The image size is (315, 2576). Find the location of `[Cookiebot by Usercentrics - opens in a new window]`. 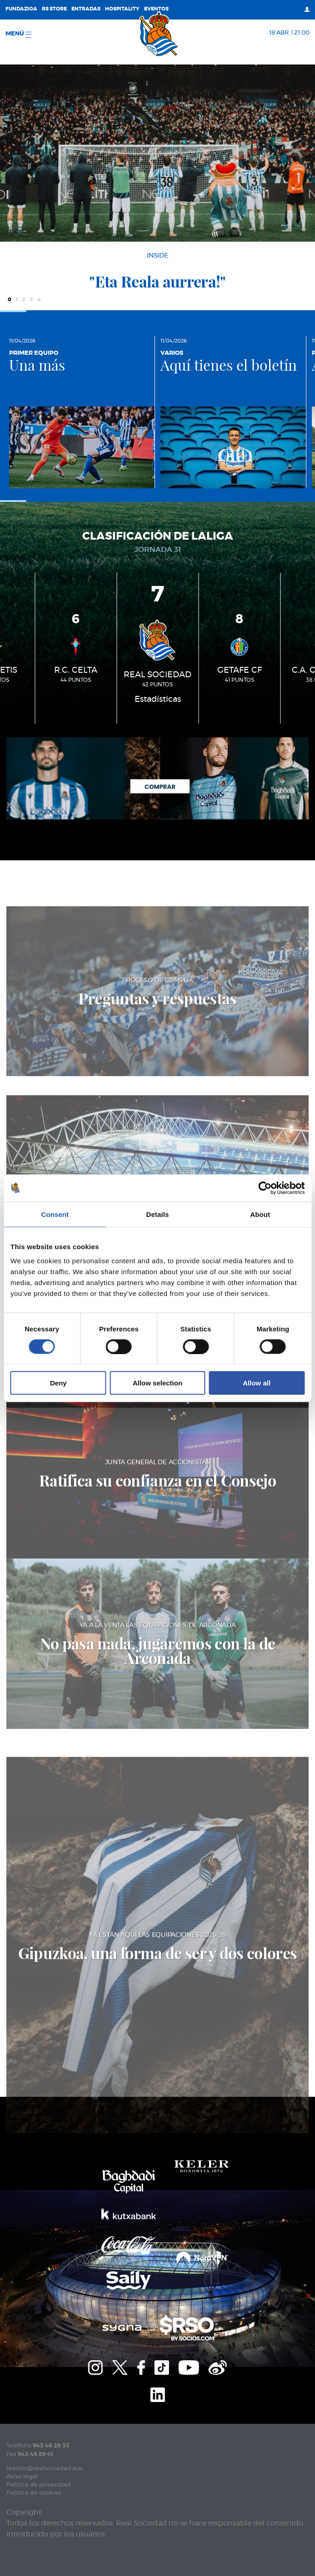

[Cookiebot by Usercentrics - opens in a new window] is located at coordinates (265, 1188).